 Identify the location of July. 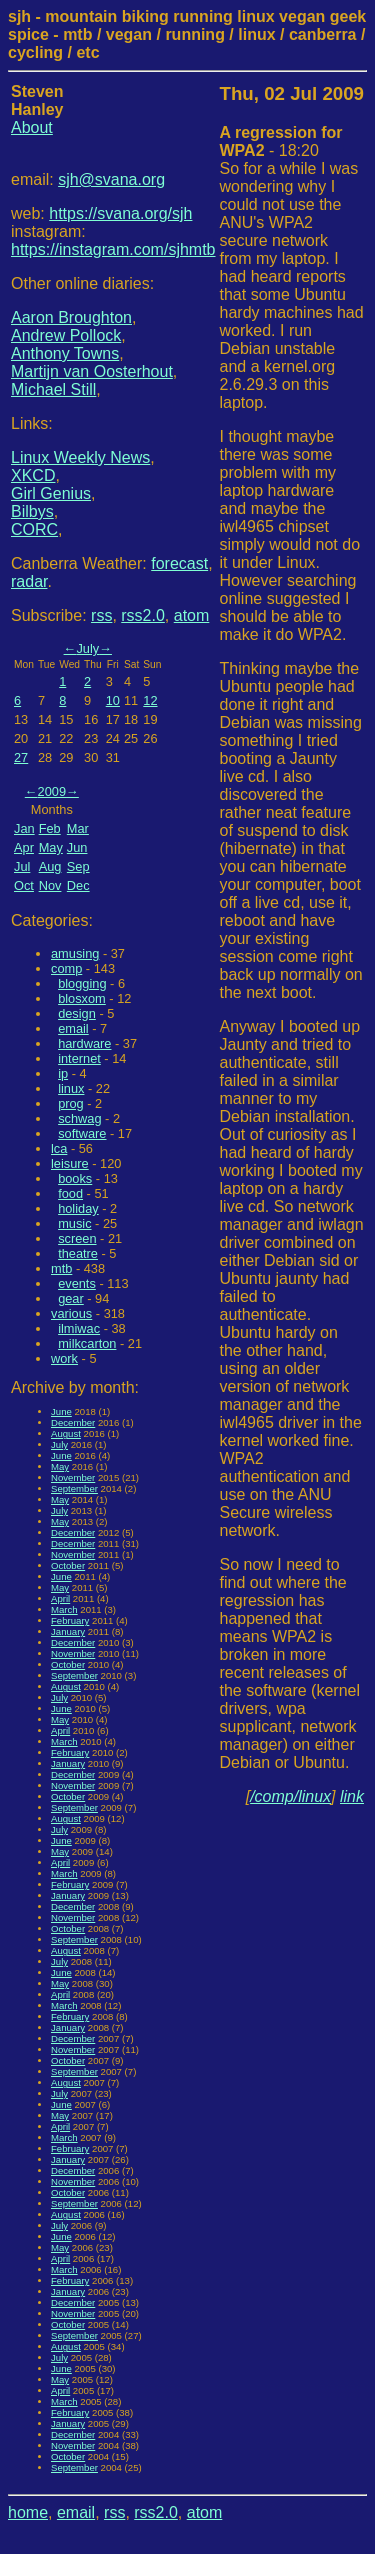
(87, 648).